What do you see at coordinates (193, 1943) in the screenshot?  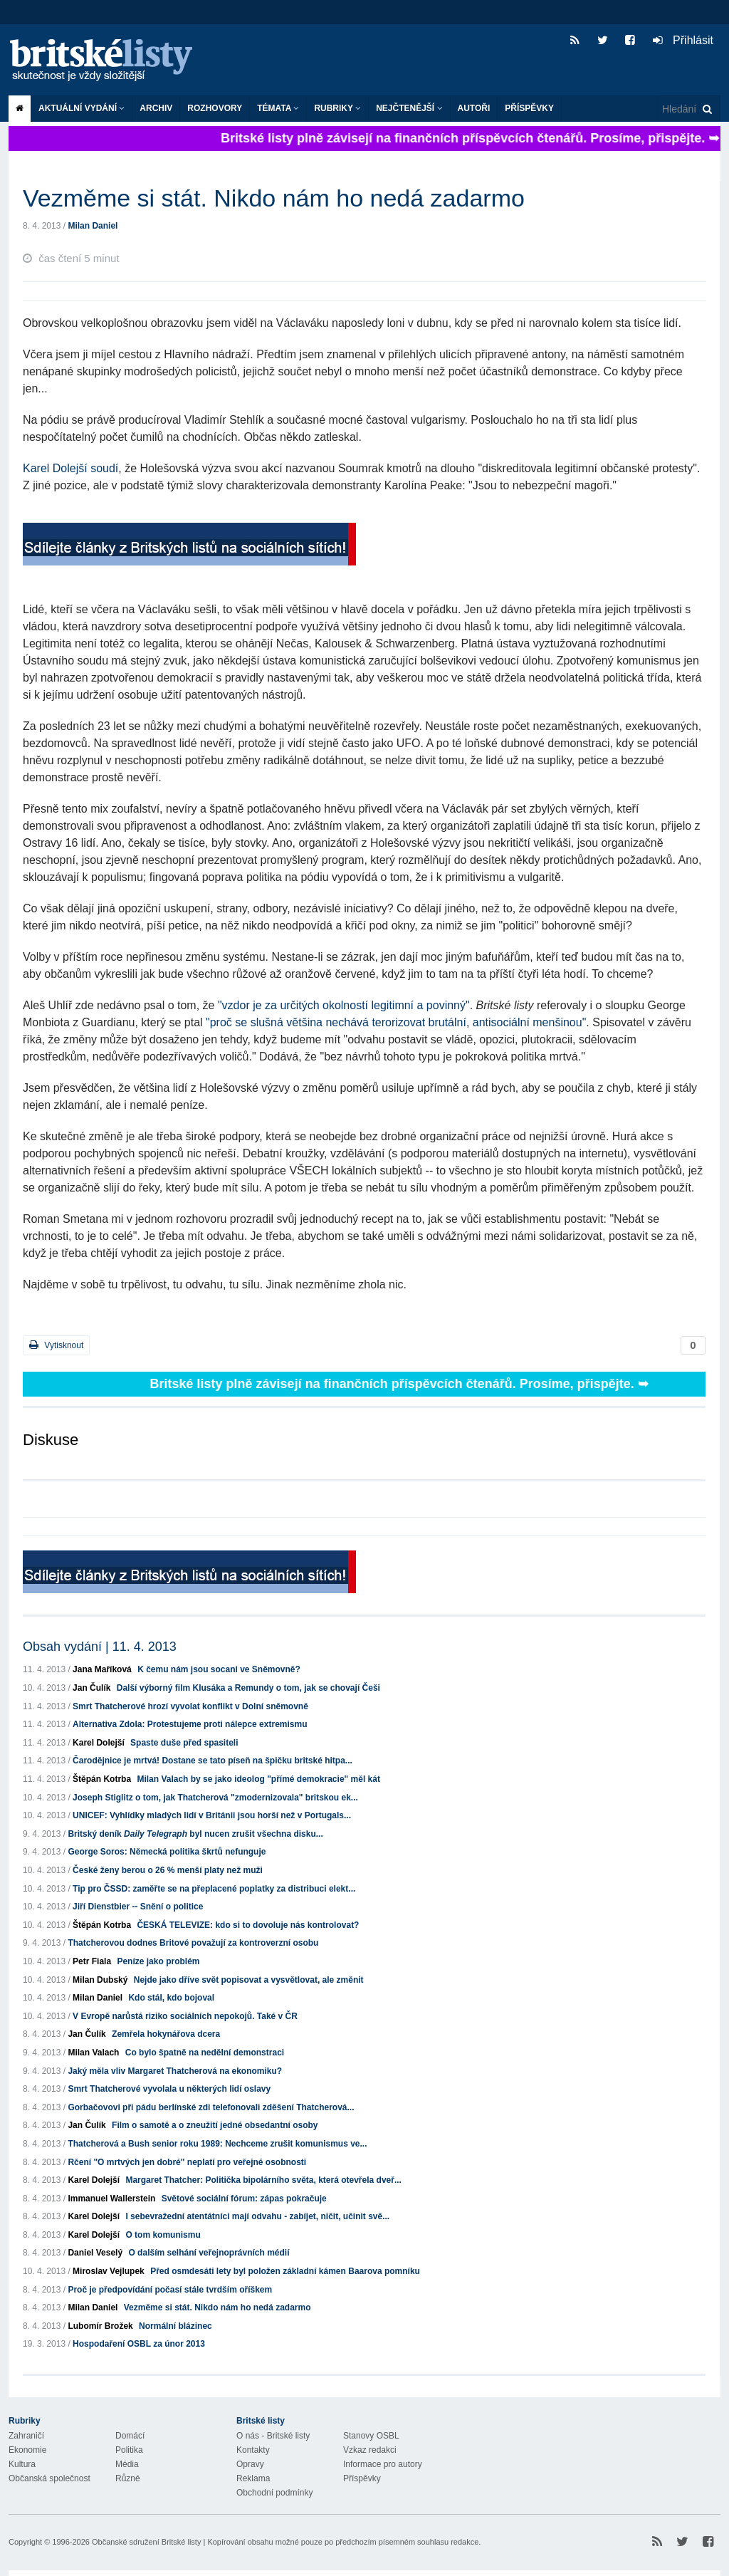 I see `Thatcherovou dodnes Britové považují za kontroverzní osobu` at bounding box center [193, 1943].